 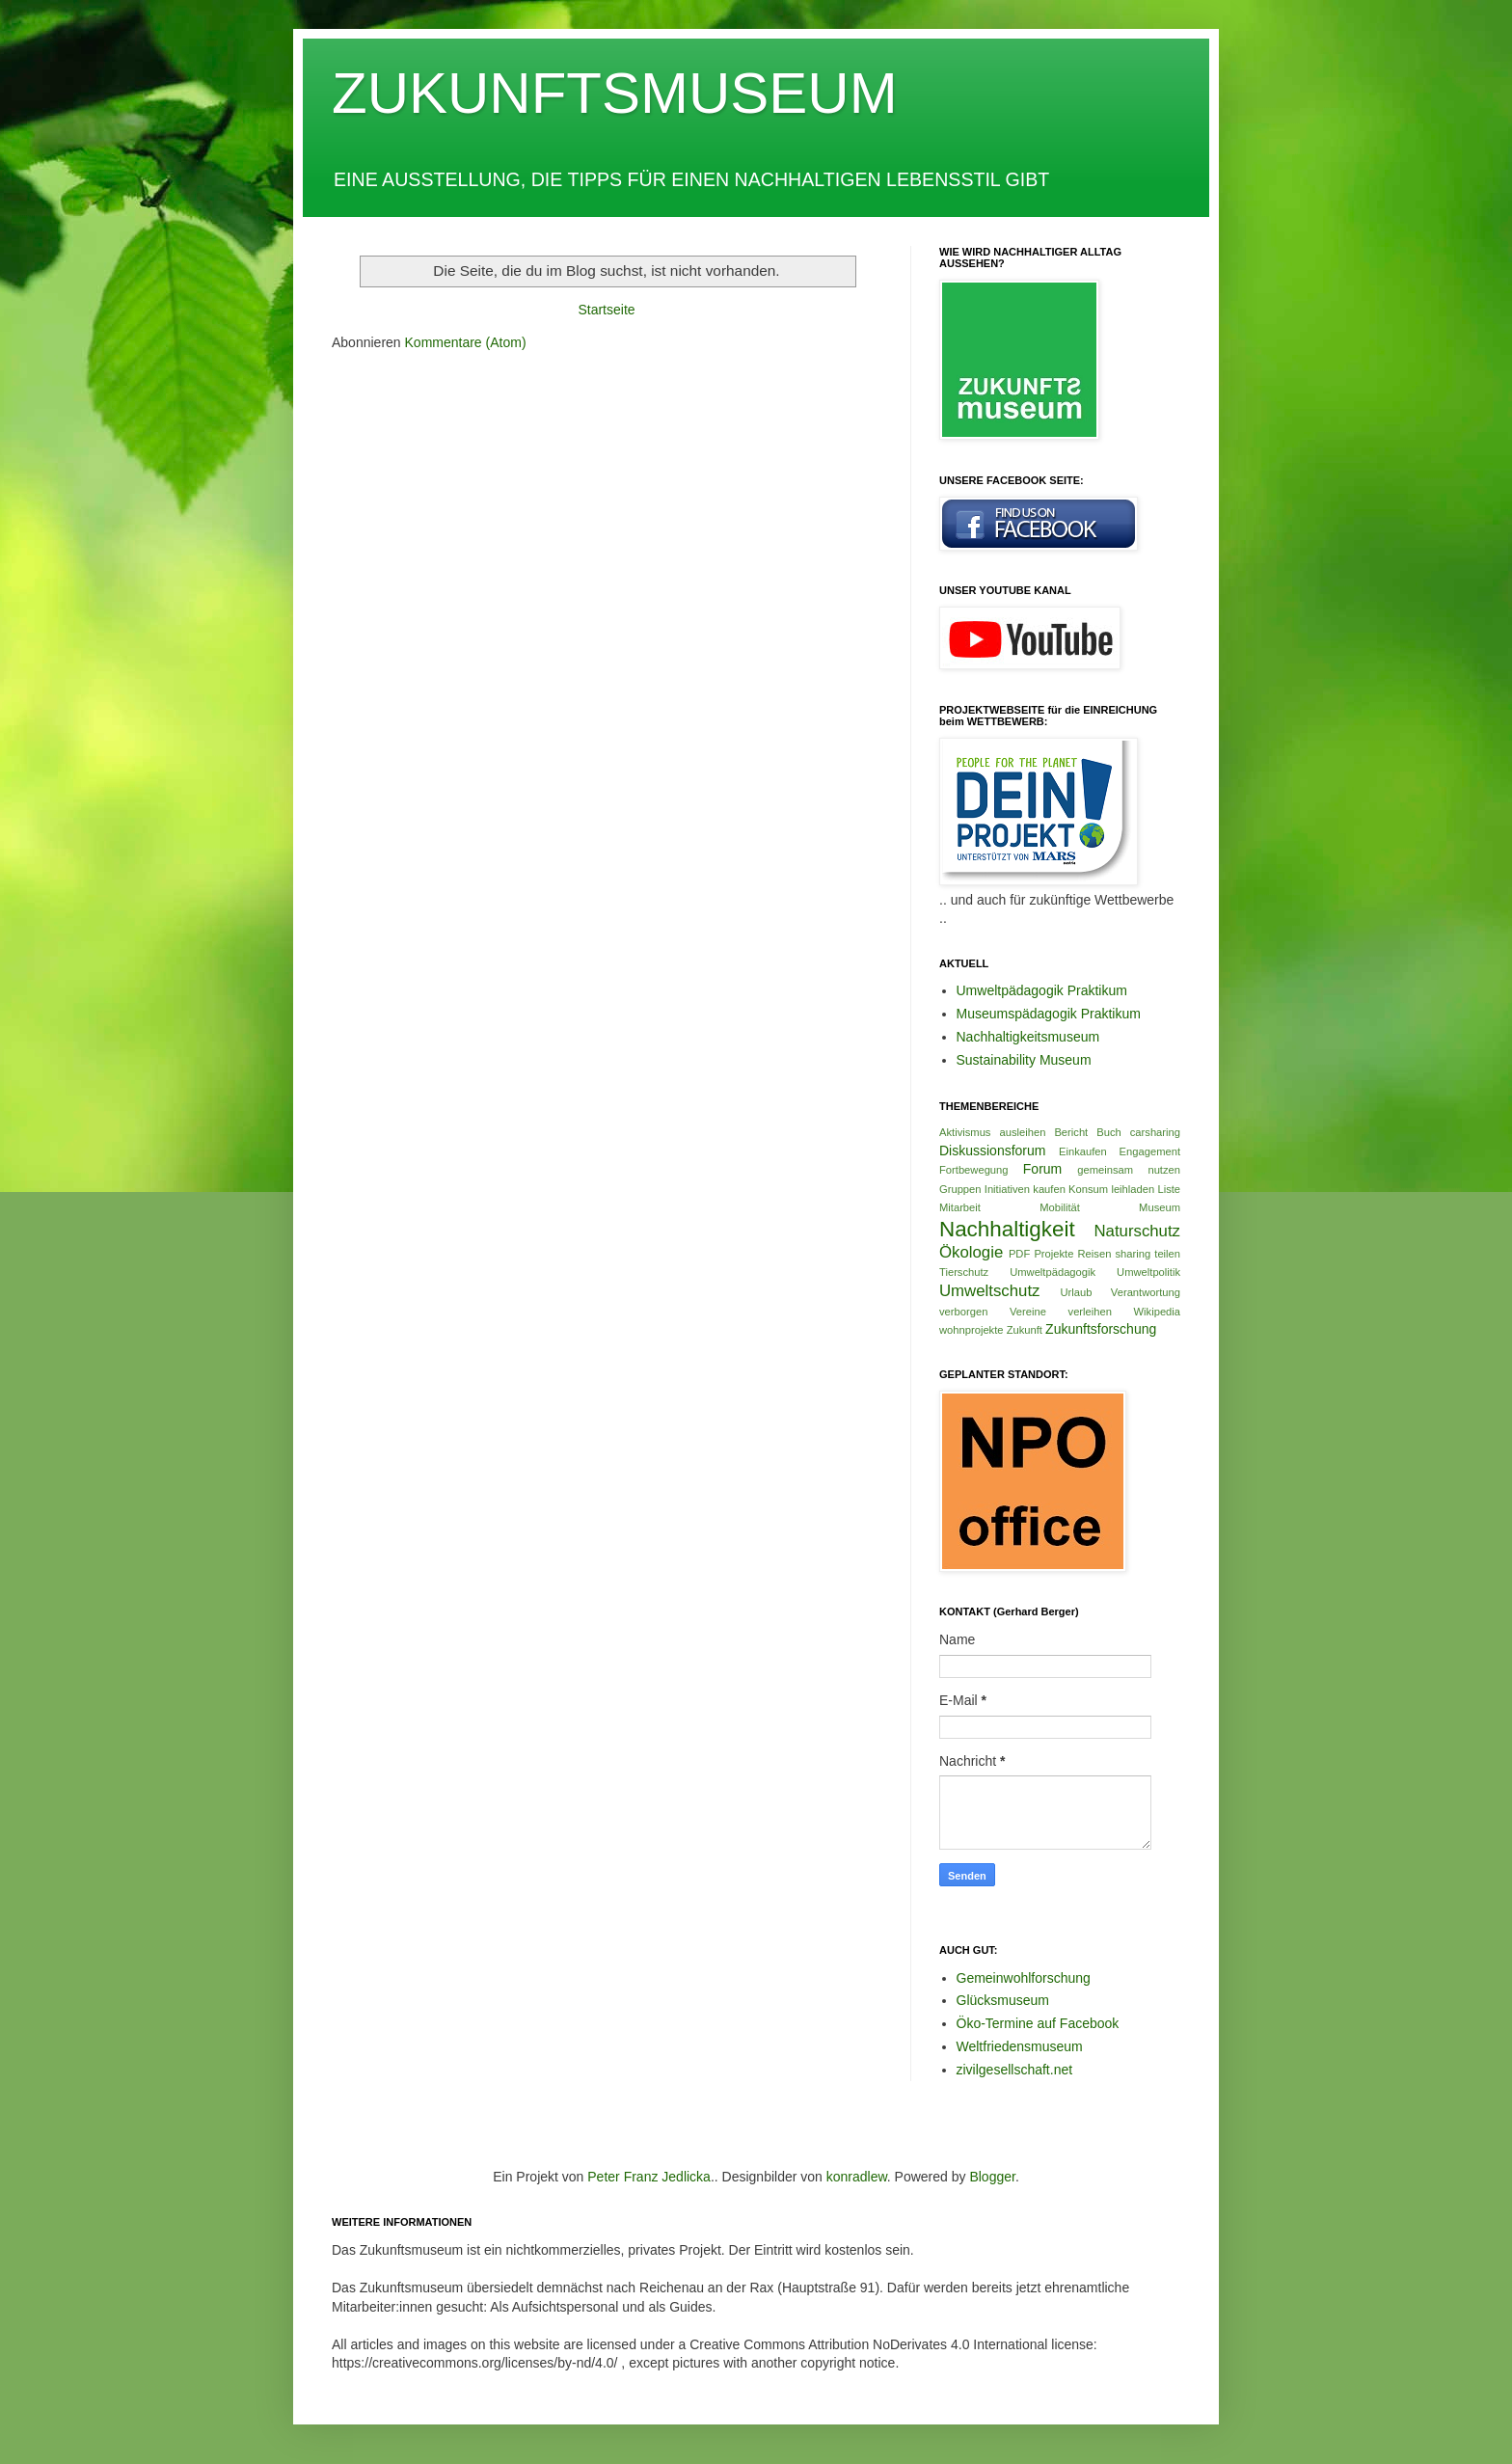 I want to click on gemeinsam nutzen, so click(x=1128, y=1170).